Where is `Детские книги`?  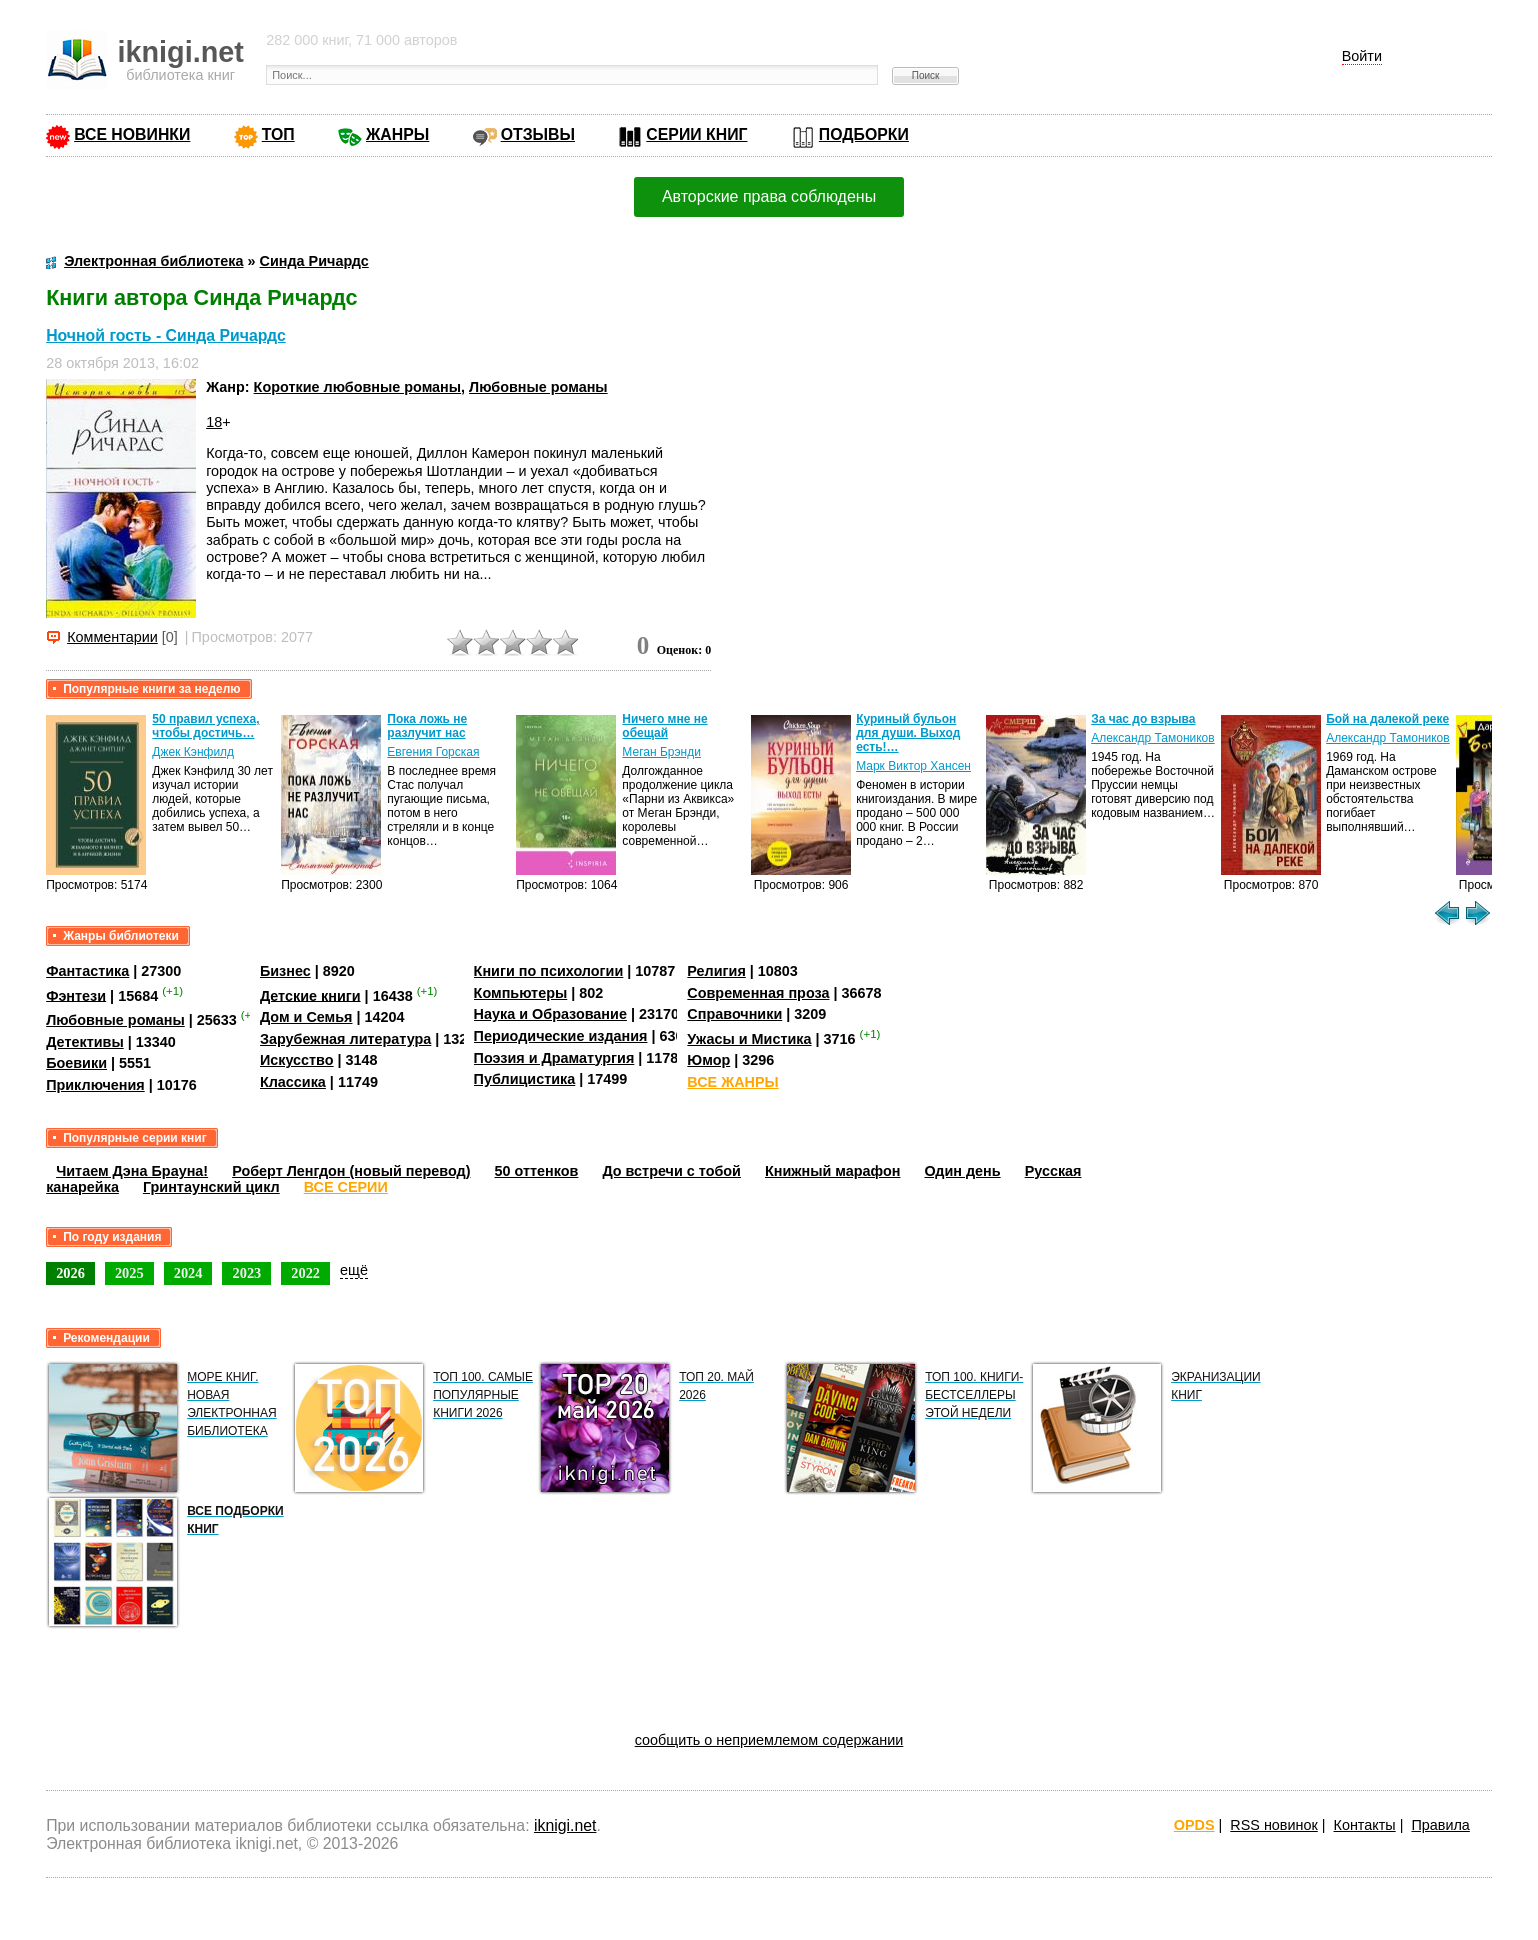
Детские книги is located at coordinates (310, 995).